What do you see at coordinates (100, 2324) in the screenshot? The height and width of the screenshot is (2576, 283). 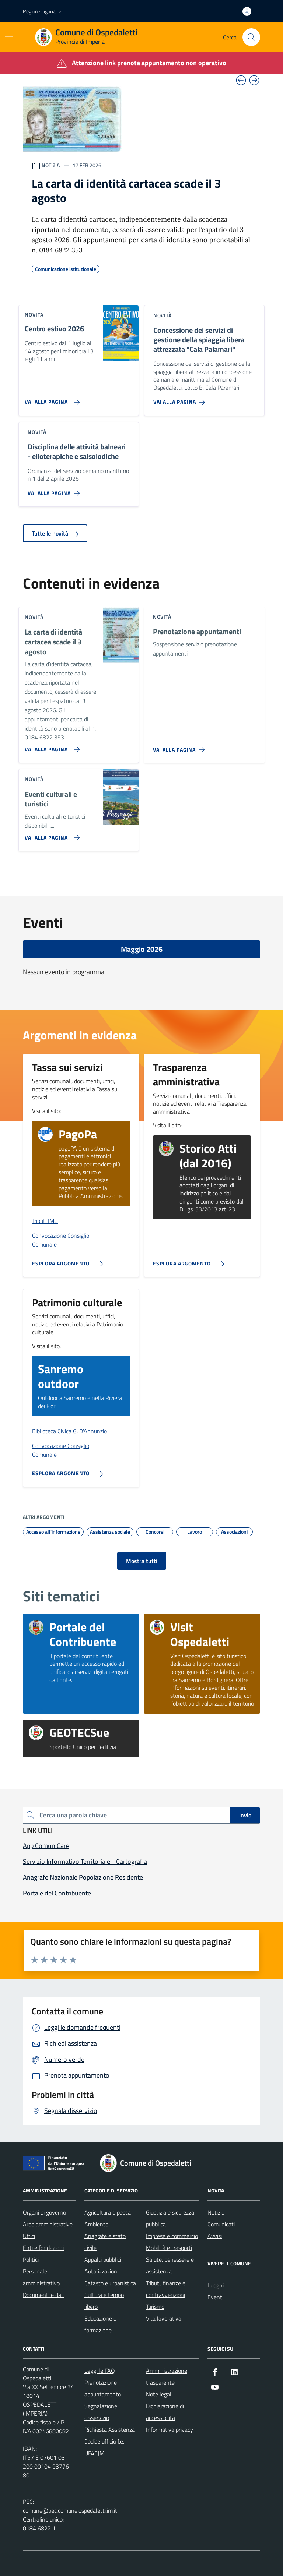 I see `Educazione e formazione` at bounding box center [100, 2324].